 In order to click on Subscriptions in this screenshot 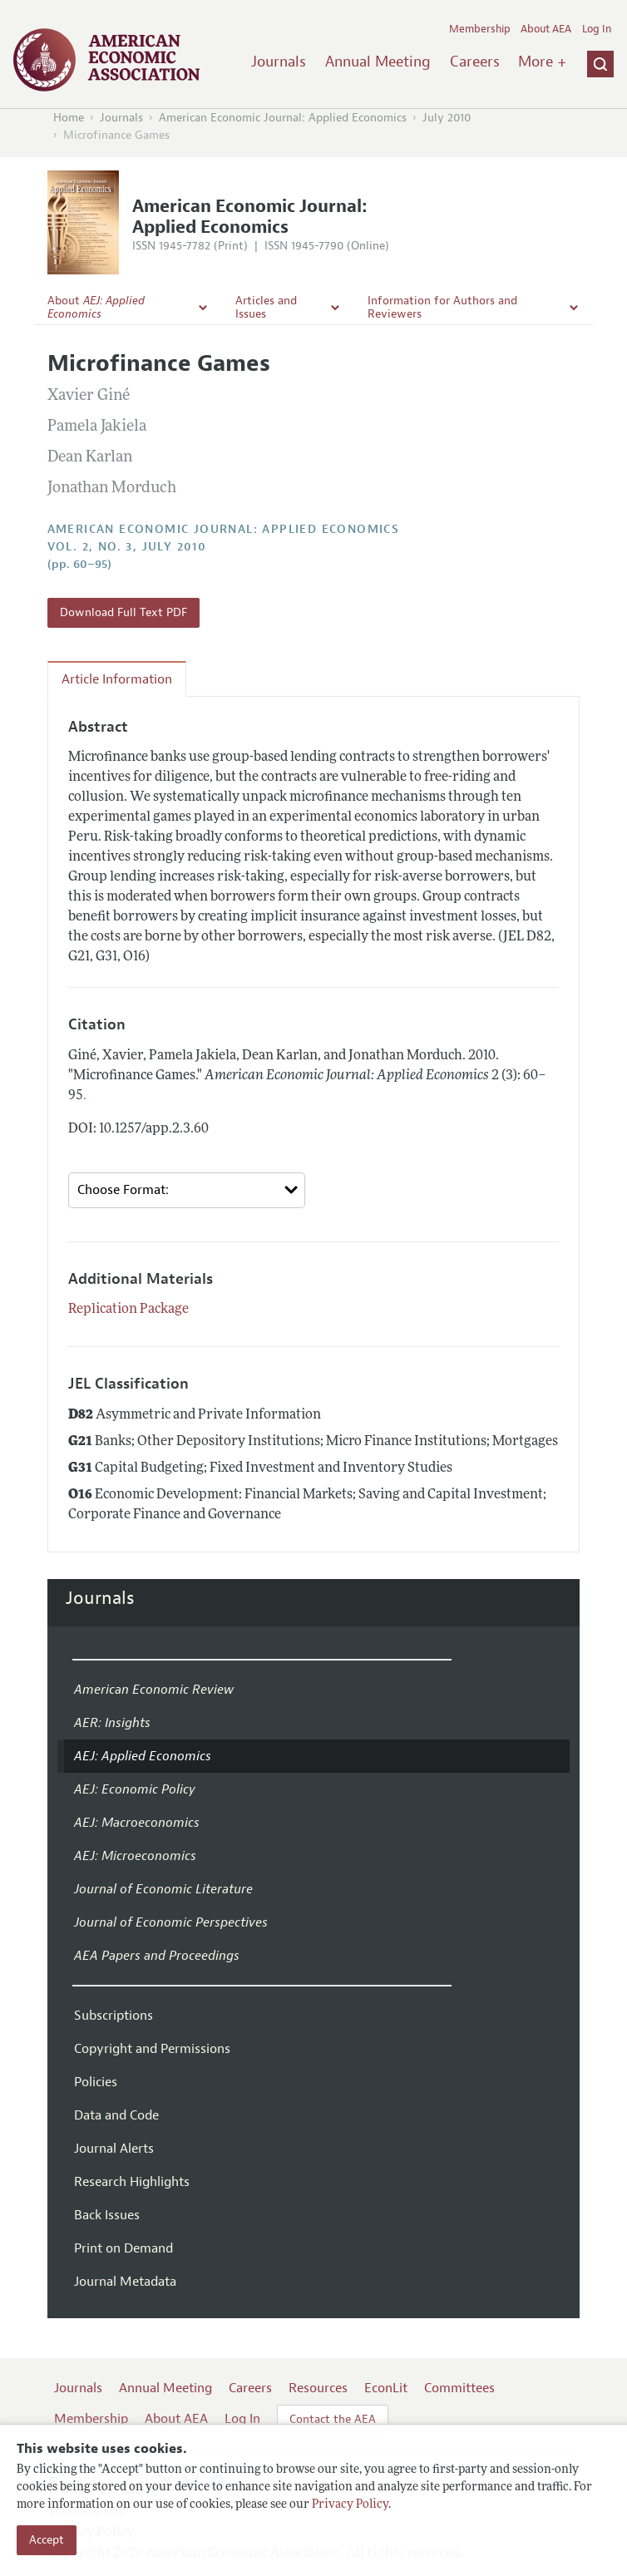, I will do `click(113, 2015)`.